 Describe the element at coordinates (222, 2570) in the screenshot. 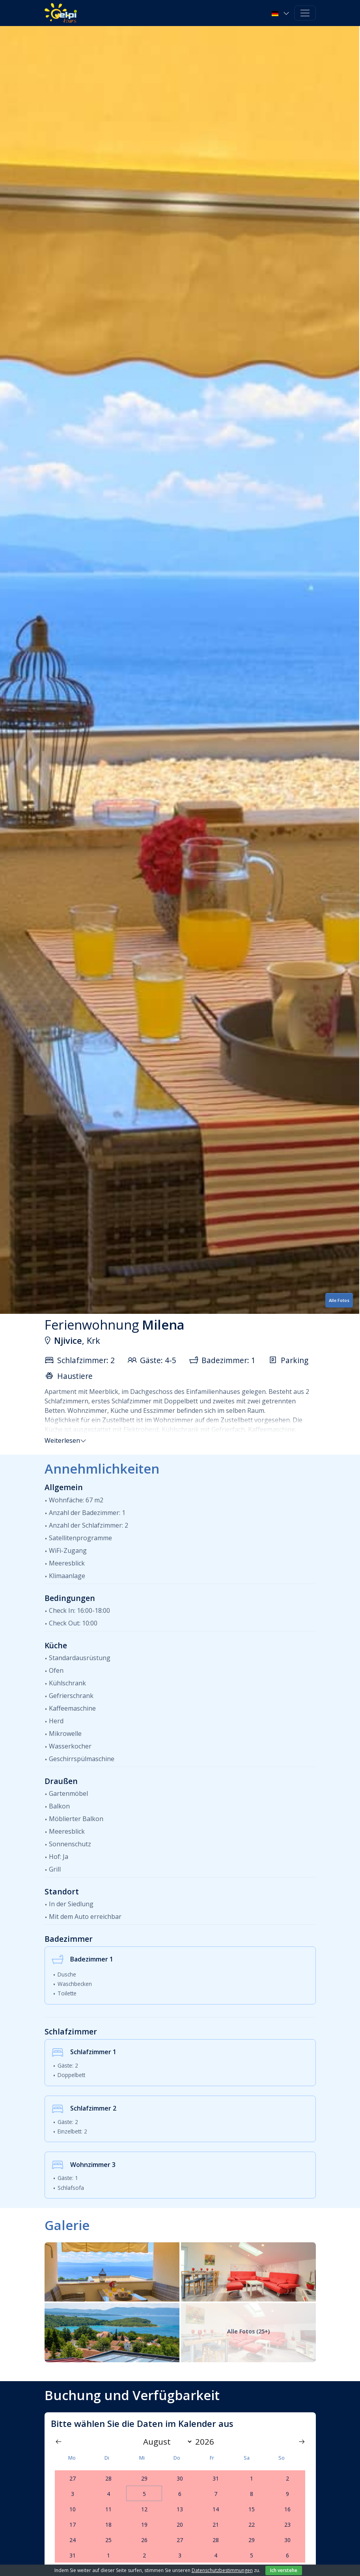

I see `Datenschutzbestimmungen` at that location.